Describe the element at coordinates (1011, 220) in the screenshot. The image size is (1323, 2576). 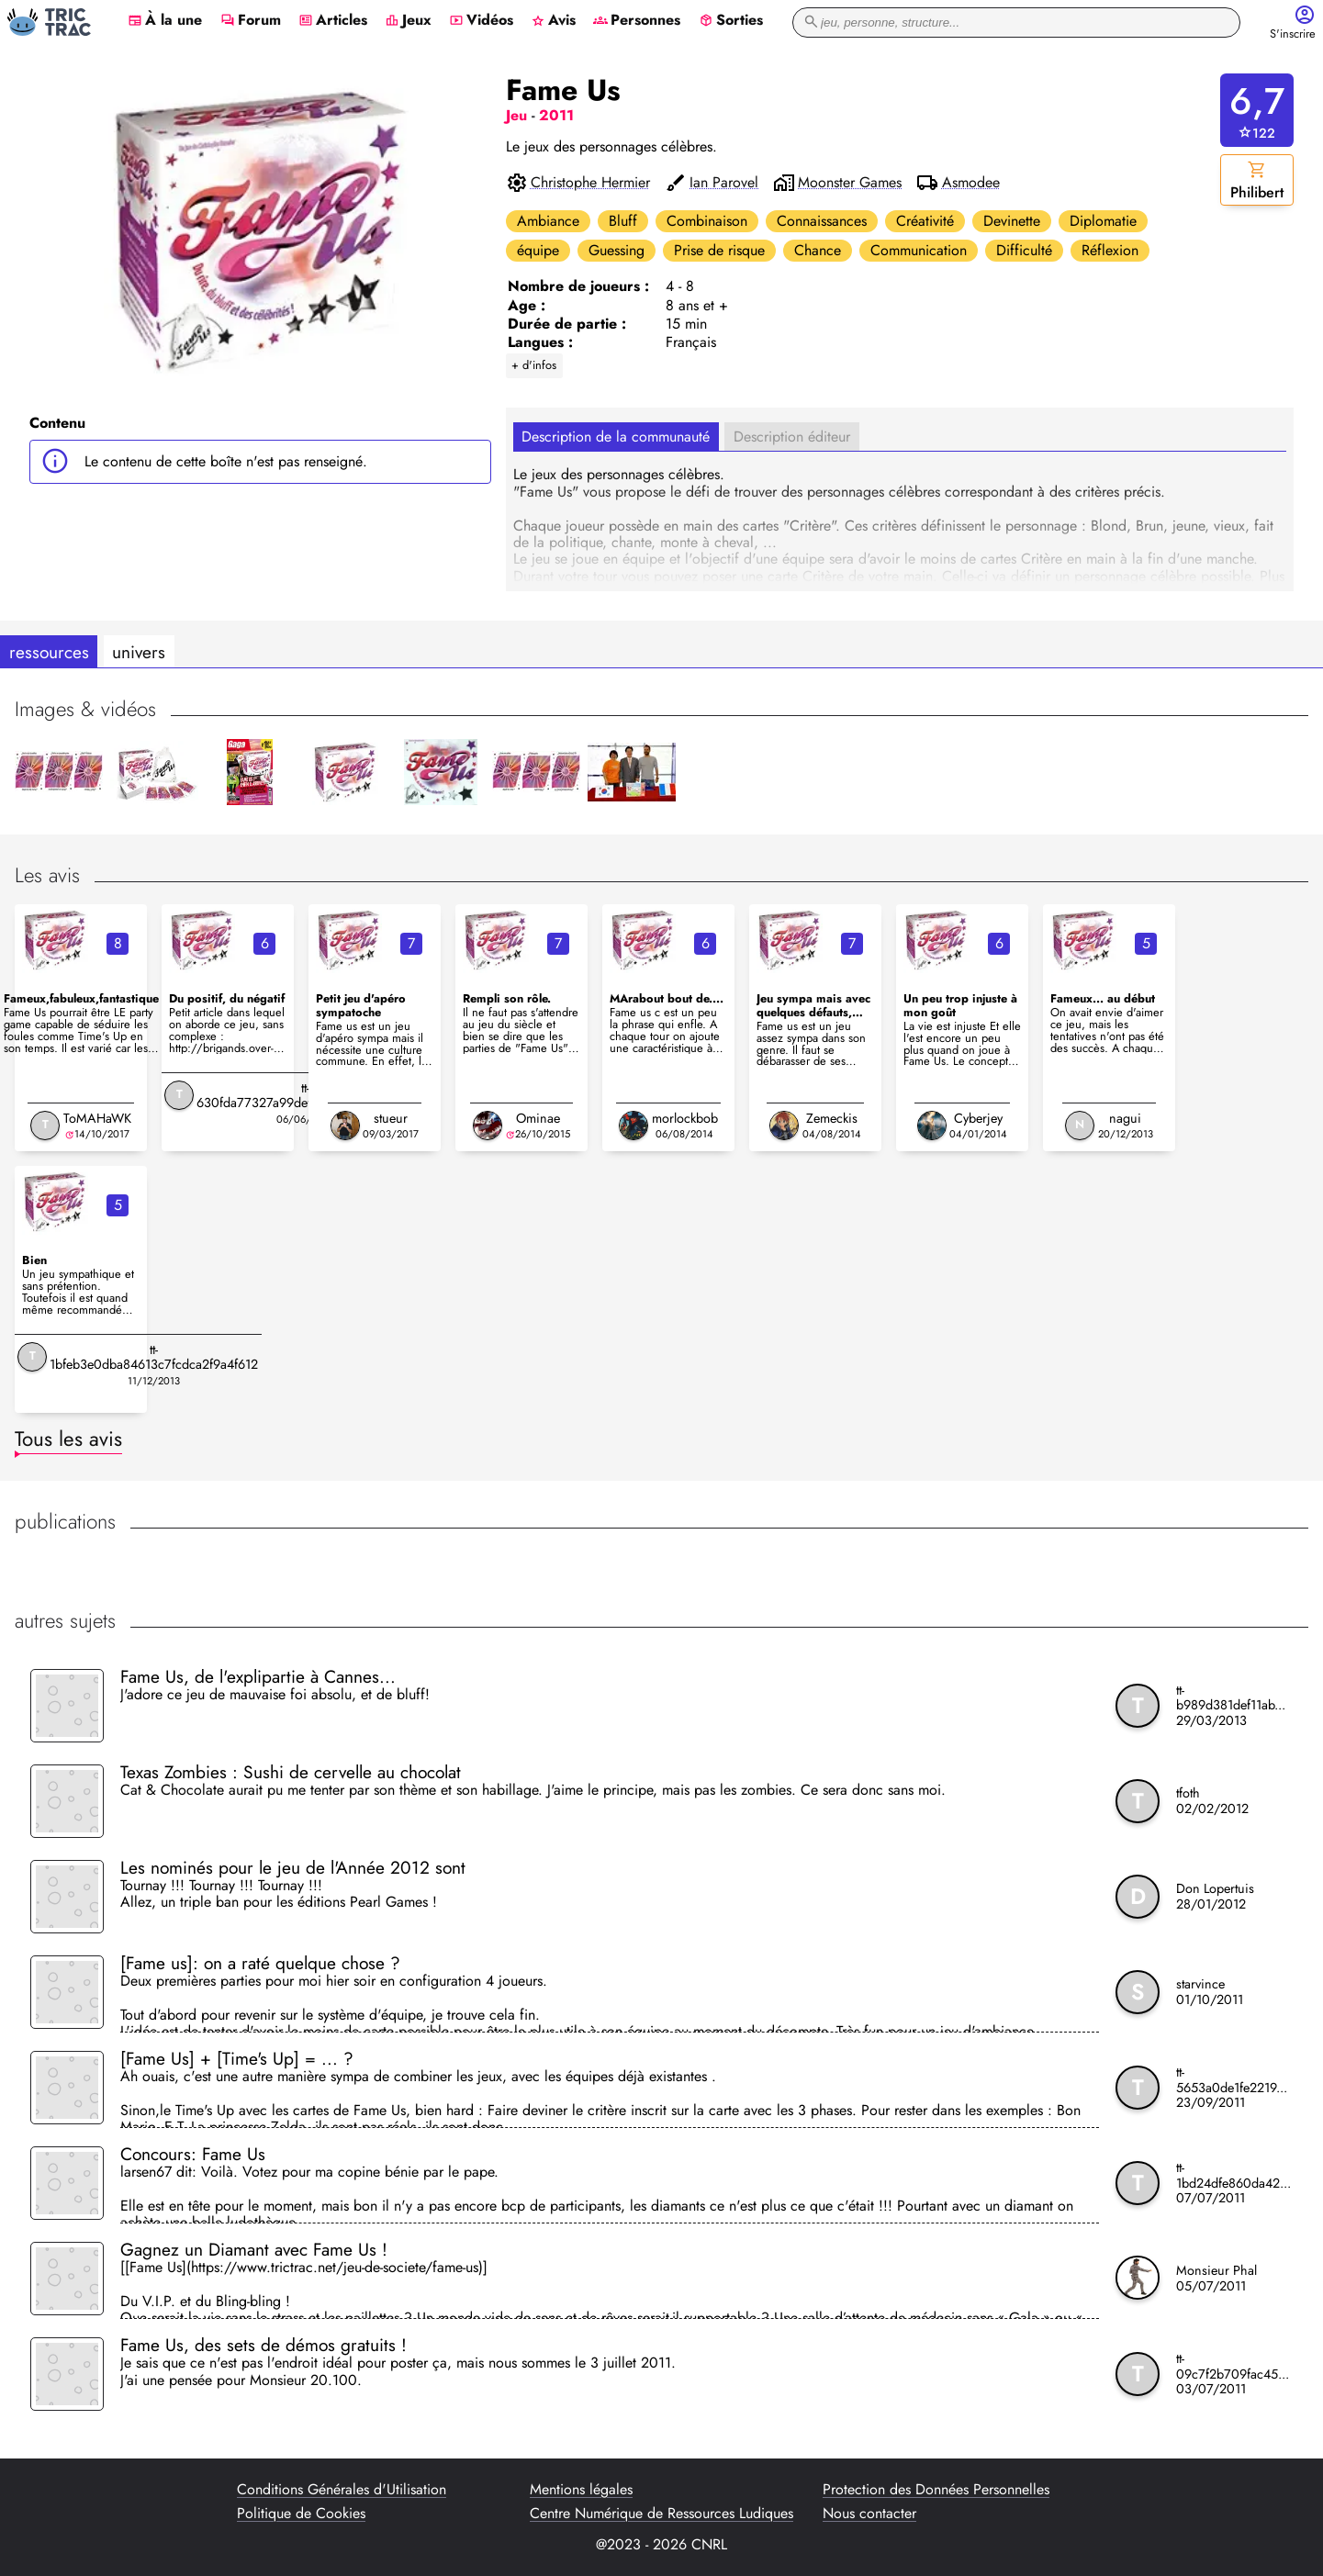
I see `Devinette` at that location.